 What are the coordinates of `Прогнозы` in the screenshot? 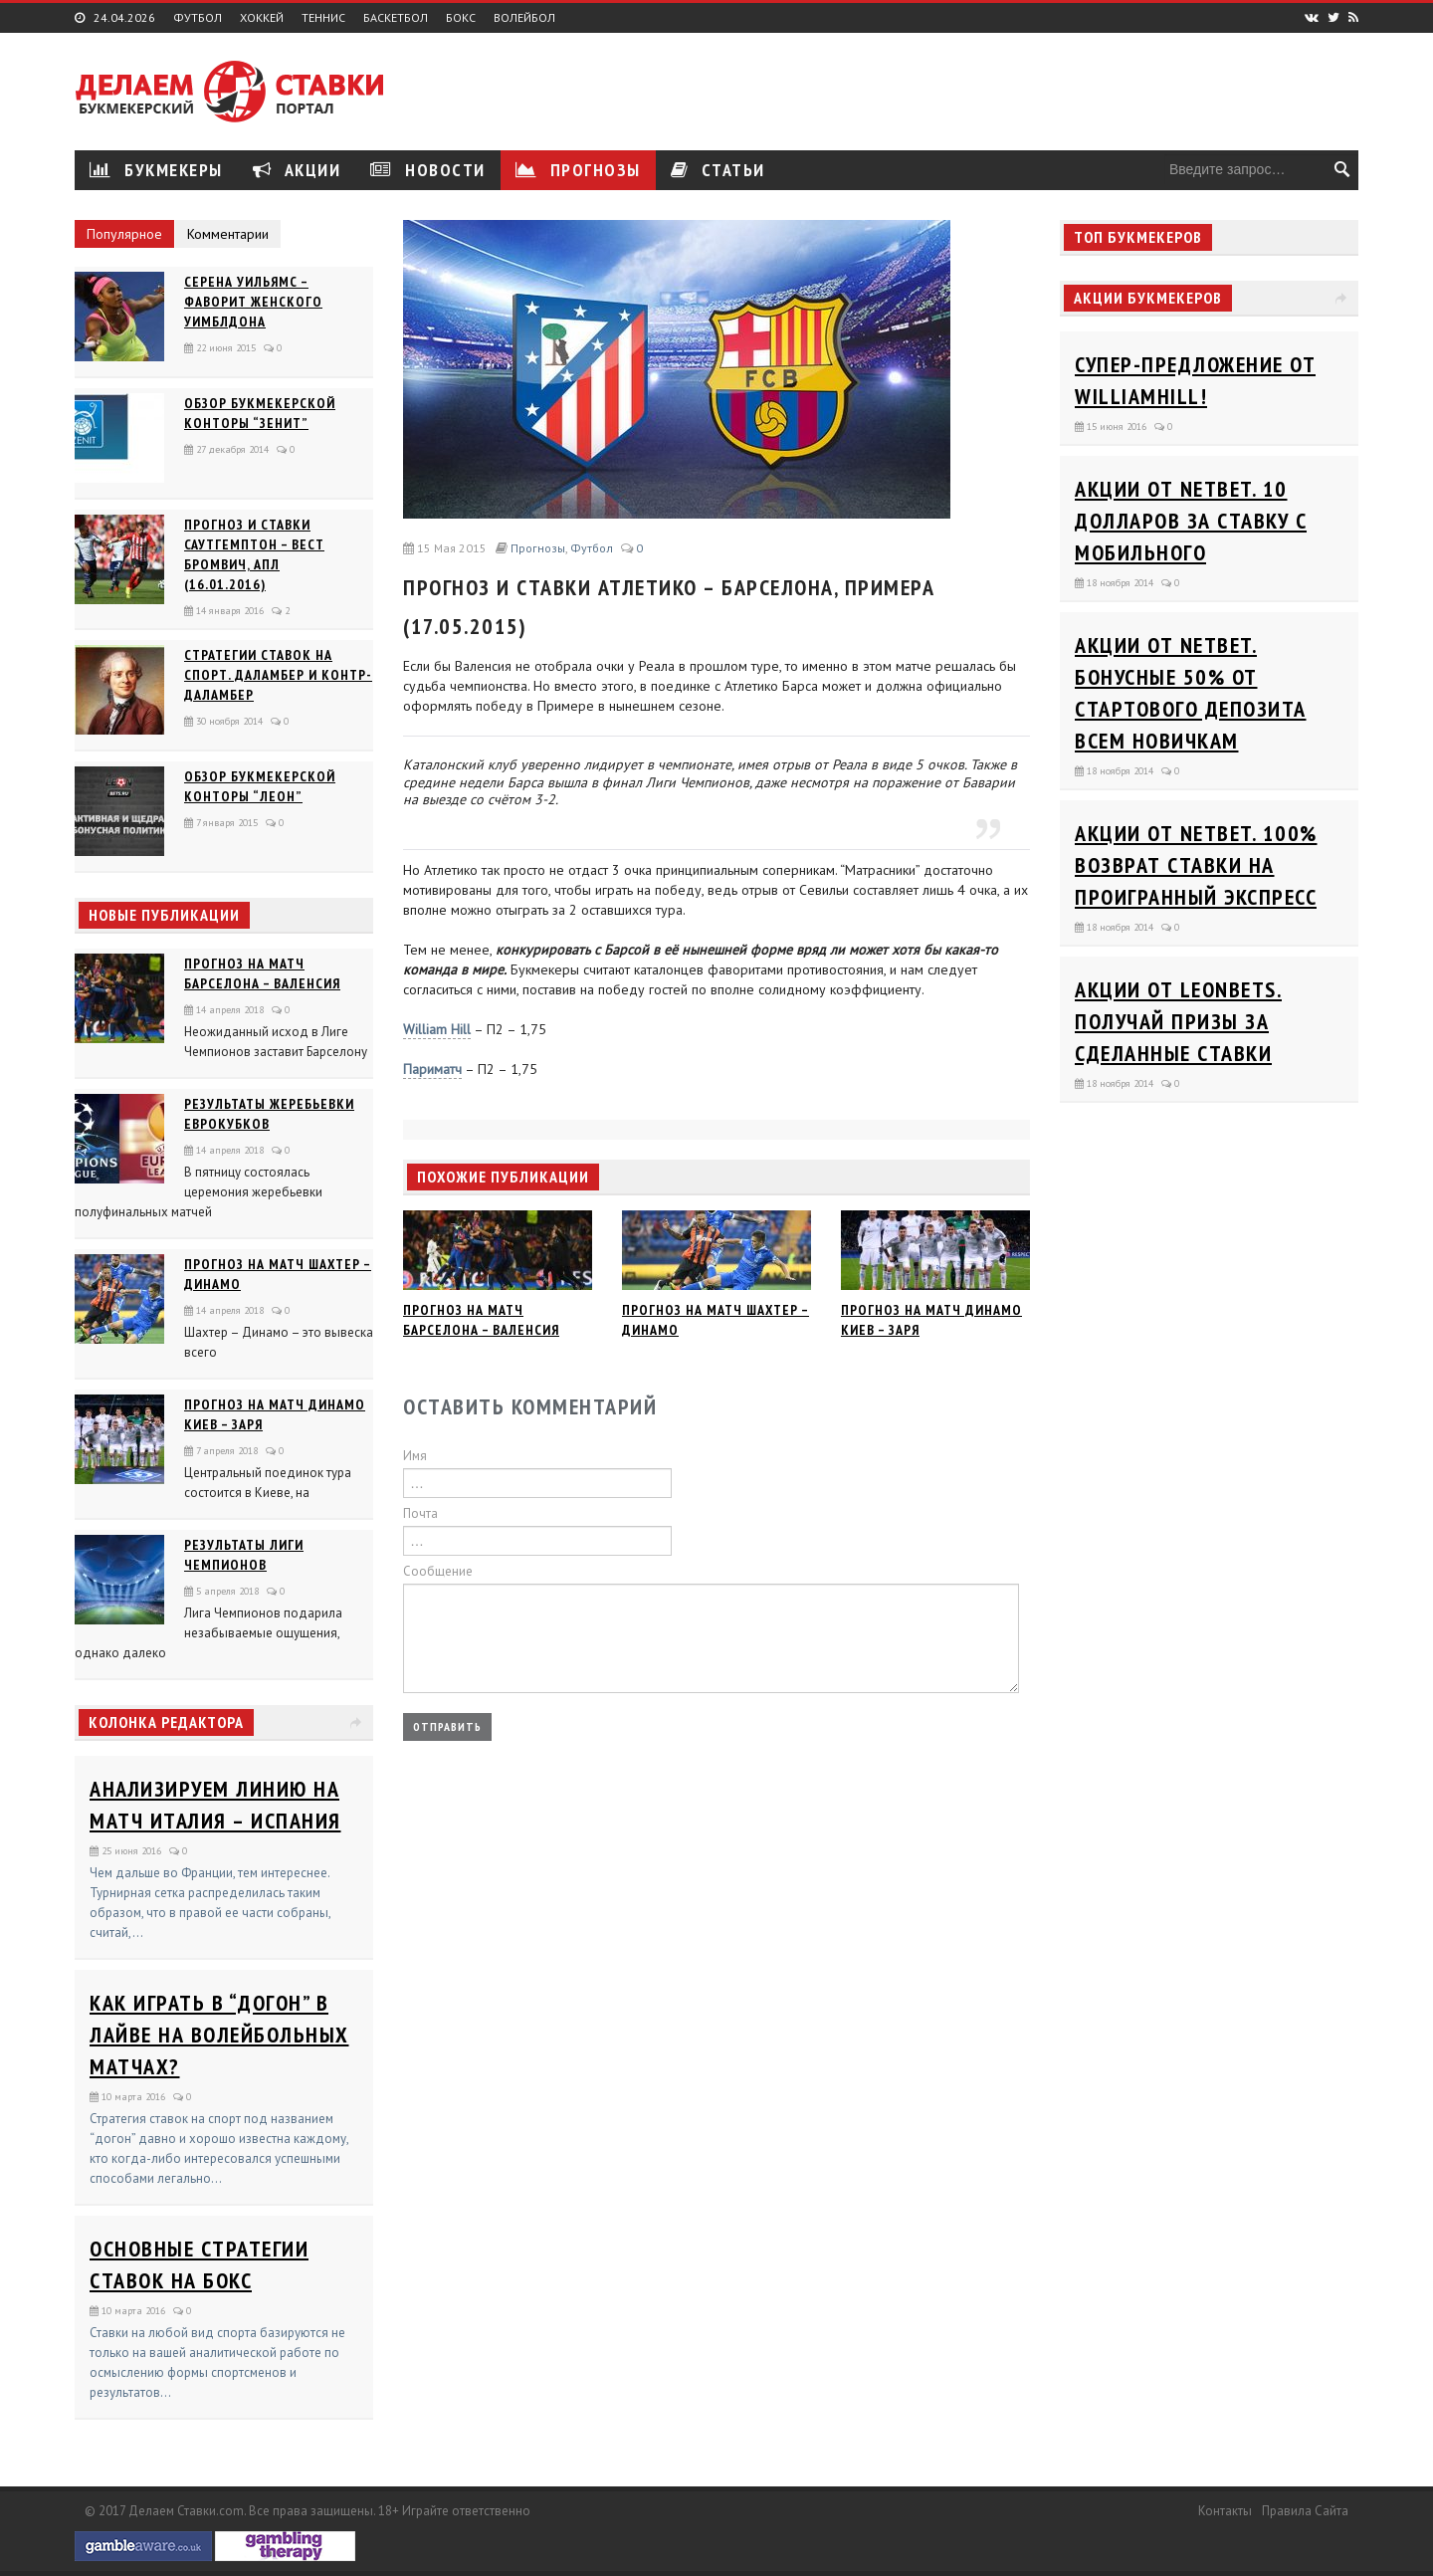 It's located at (578, 169).